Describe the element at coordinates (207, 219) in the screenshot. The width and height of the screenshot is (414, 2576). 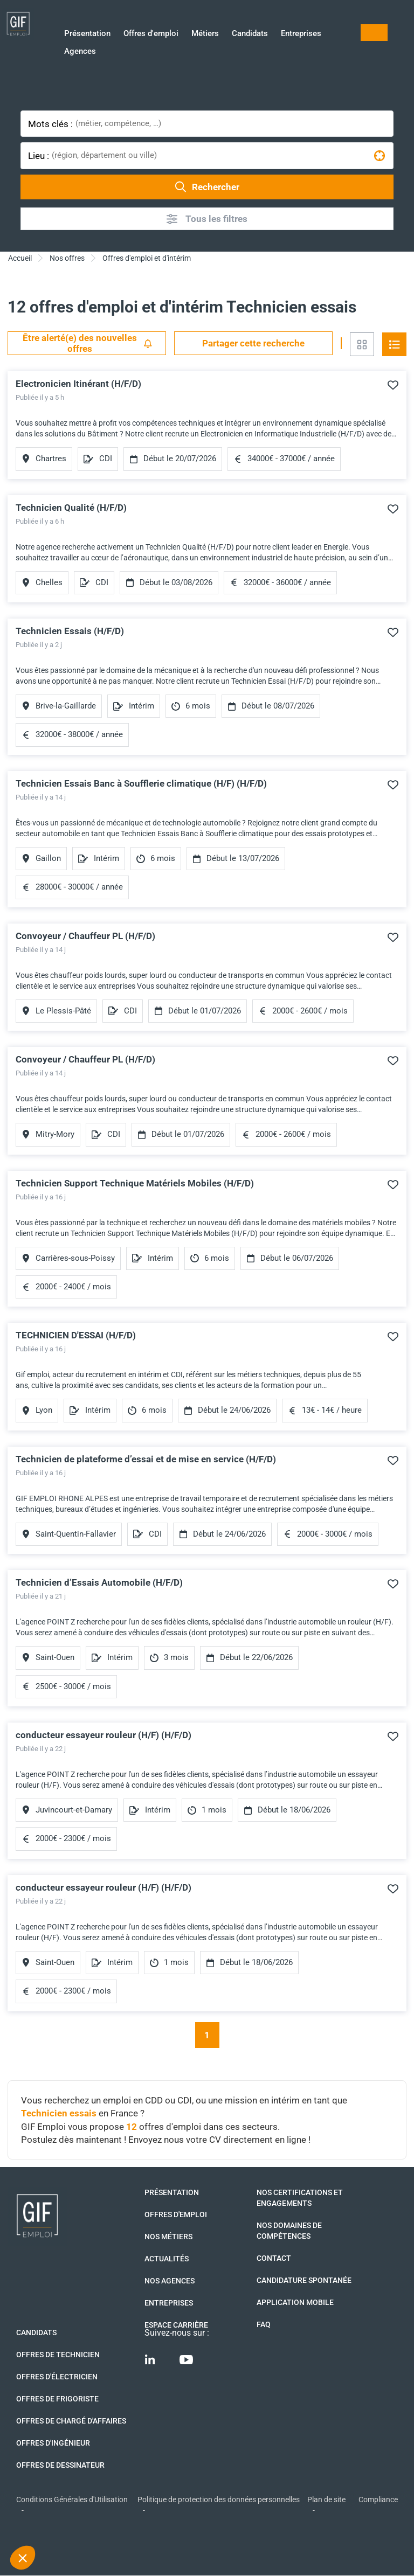
I see `Tous les filtres` at that location.